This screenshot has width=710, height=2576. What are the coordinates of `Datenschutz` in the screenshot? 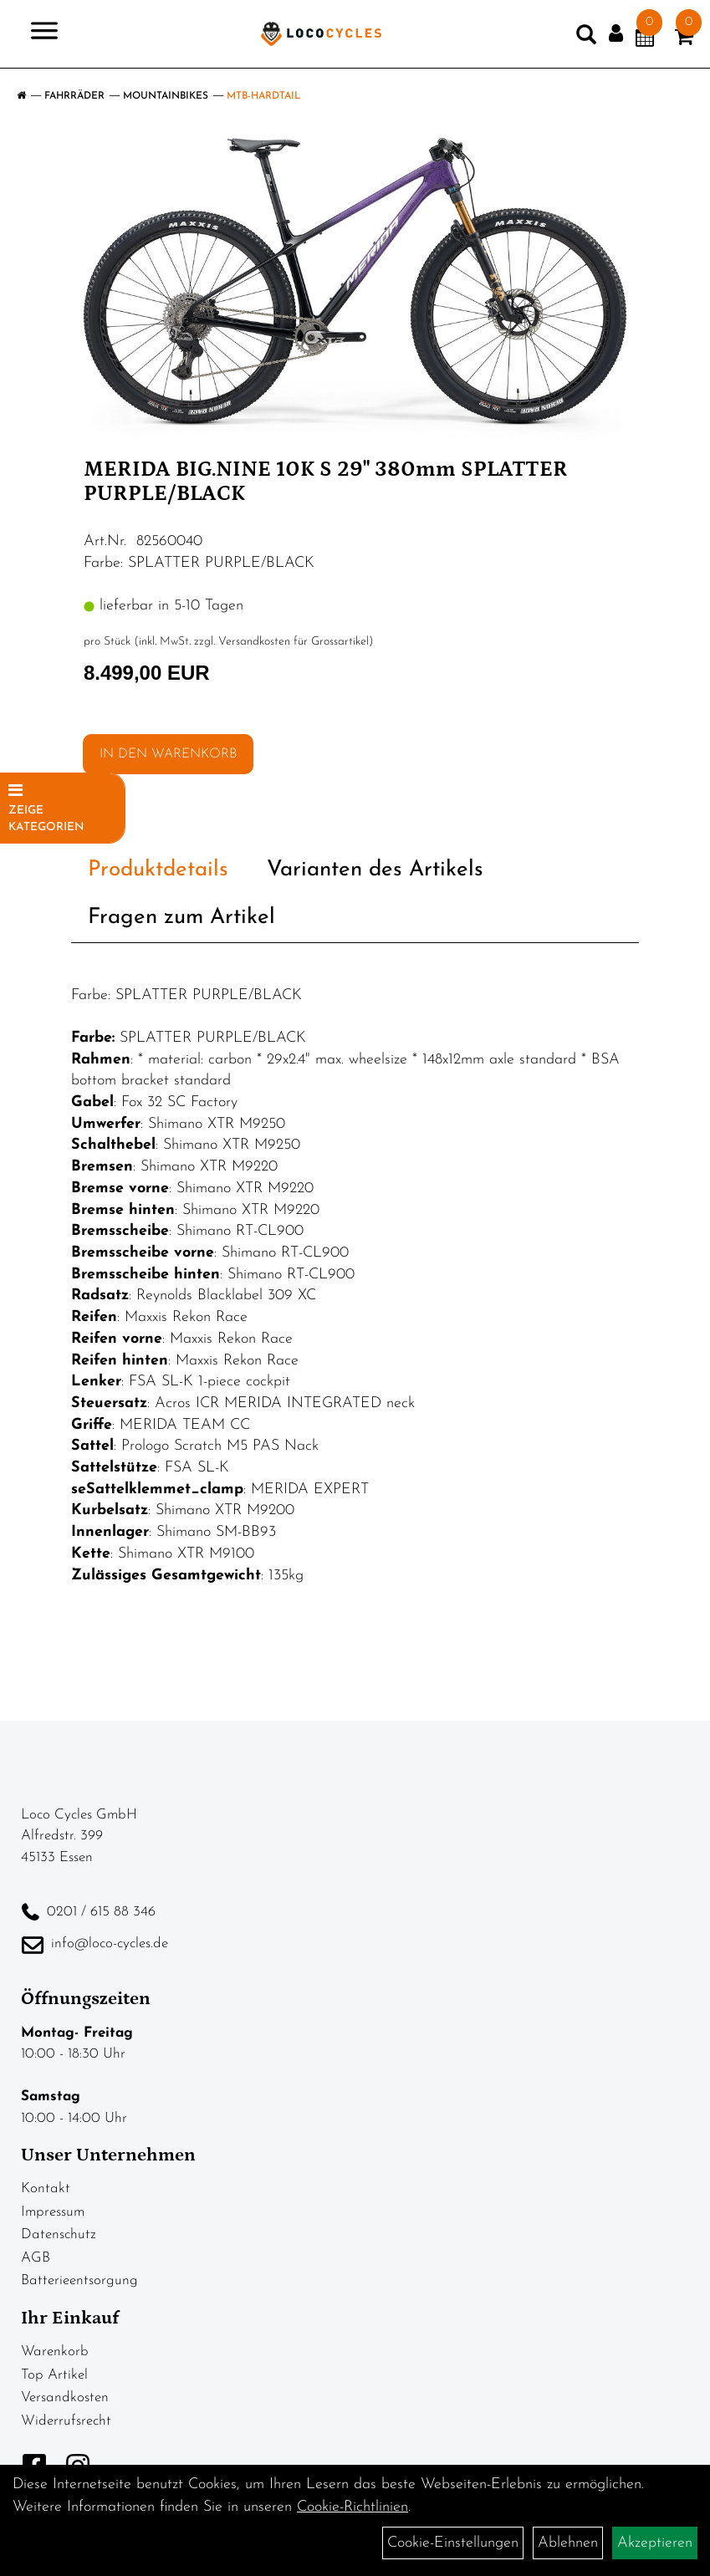 It's located at (58, 2234).